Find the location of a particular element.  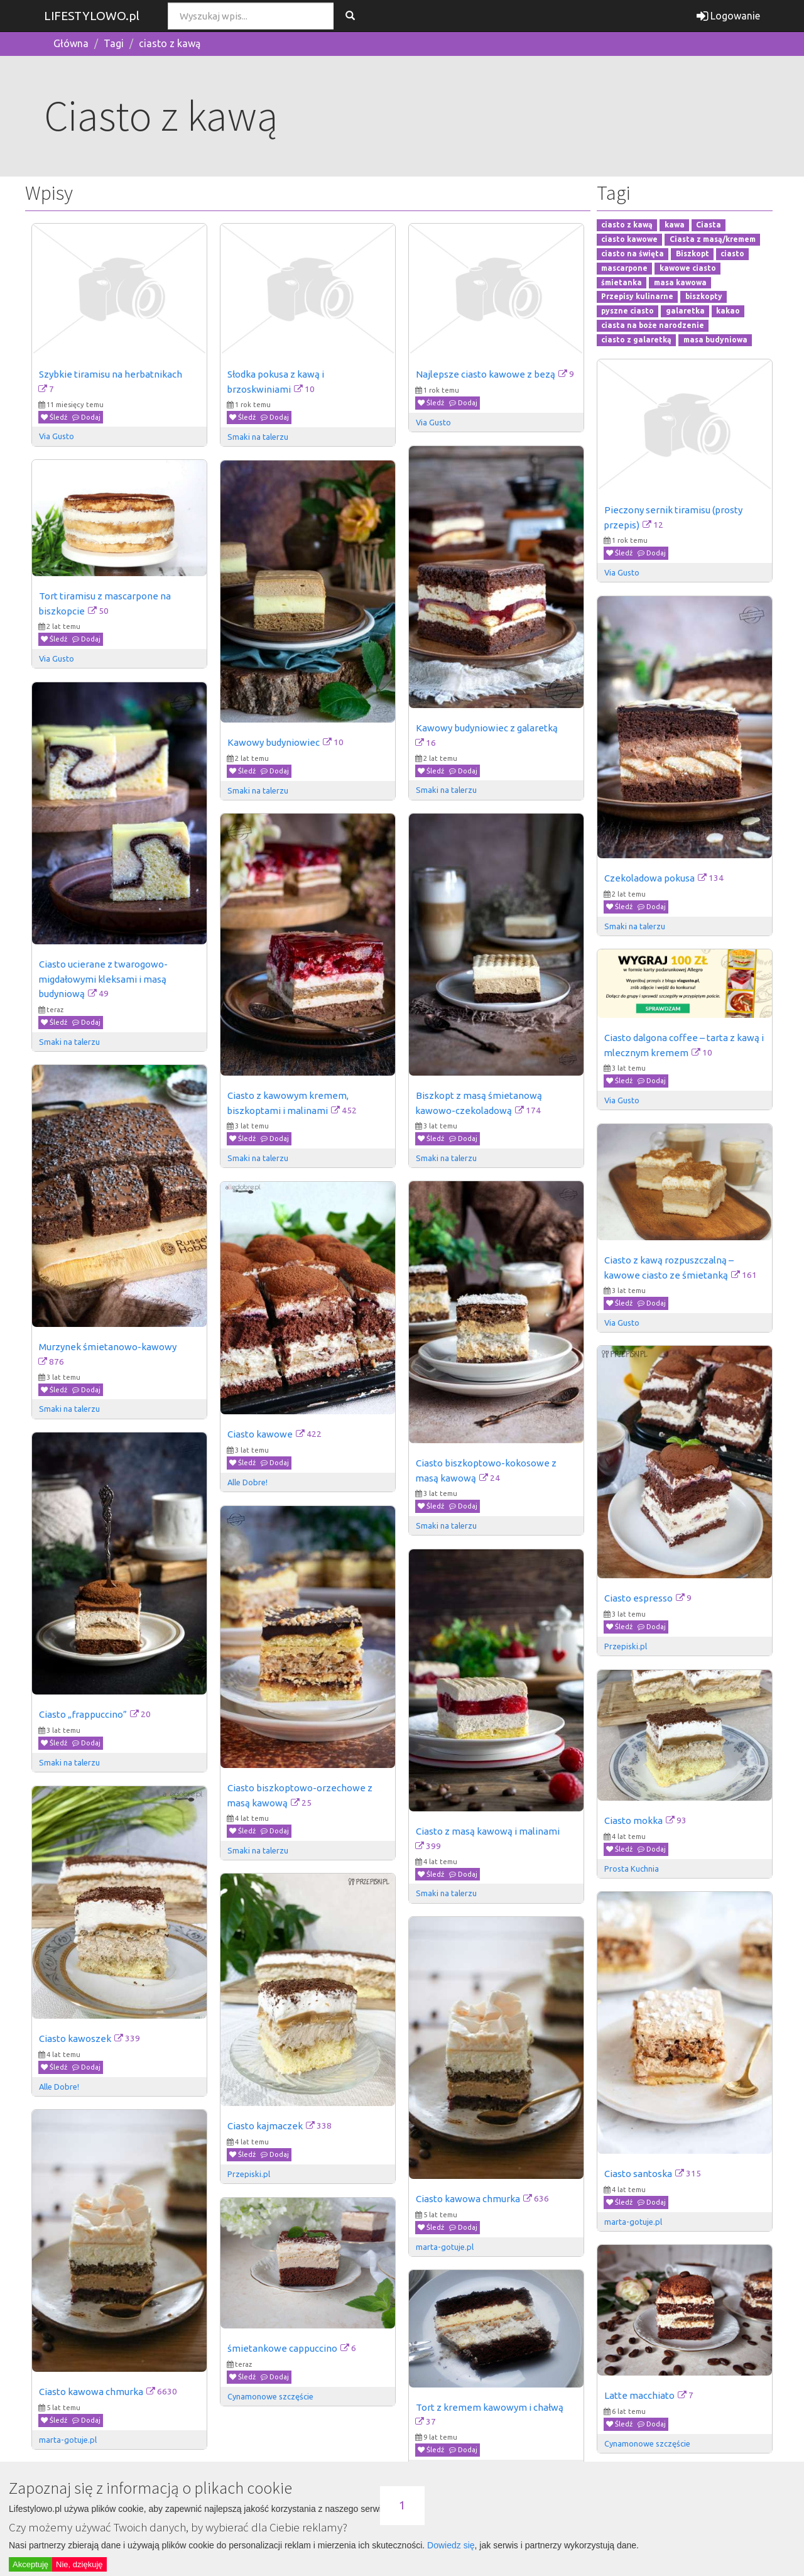

pyszne ciasto is located at coordinates (627, 311).